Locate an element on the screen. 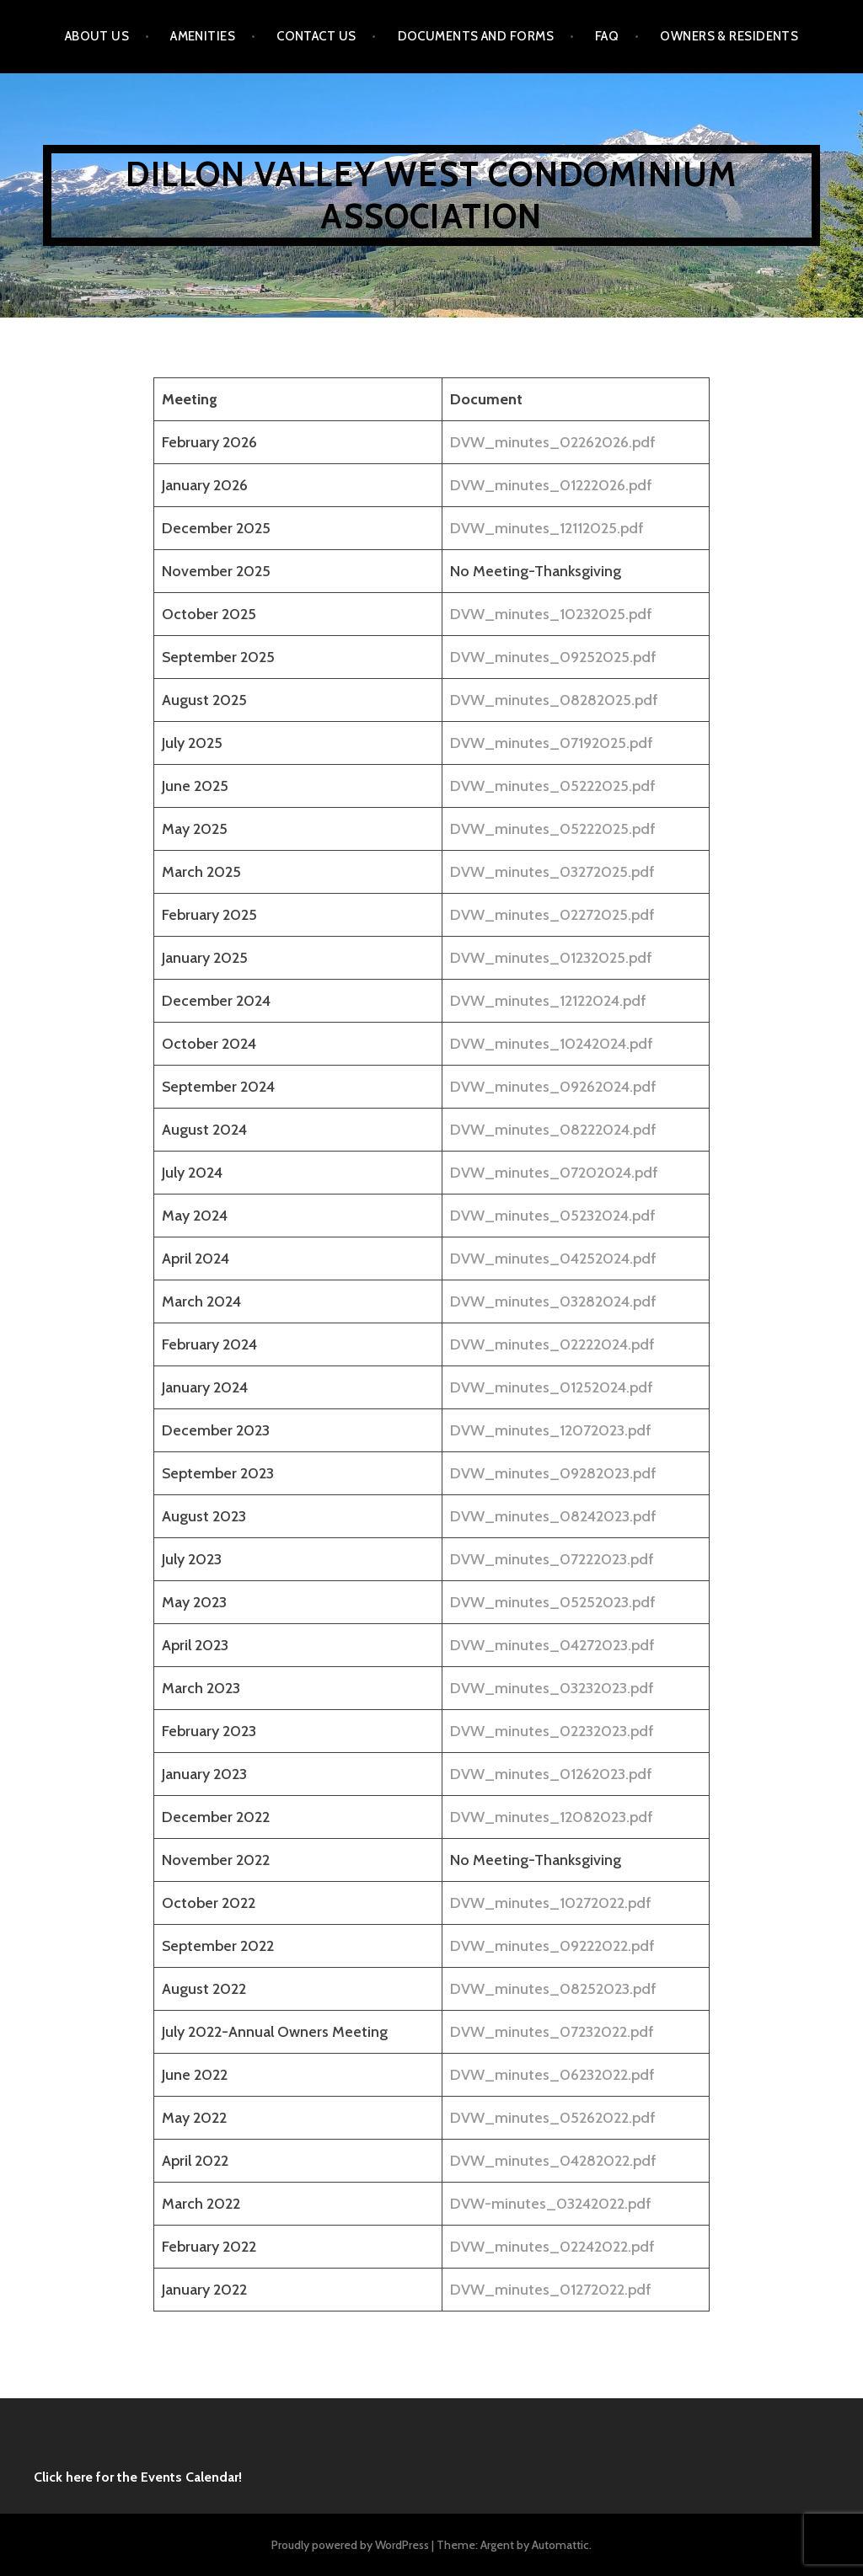 The image size is (863, 2576). DVW_minutes_05262022.pdf is located at coordinates (553, 2117).